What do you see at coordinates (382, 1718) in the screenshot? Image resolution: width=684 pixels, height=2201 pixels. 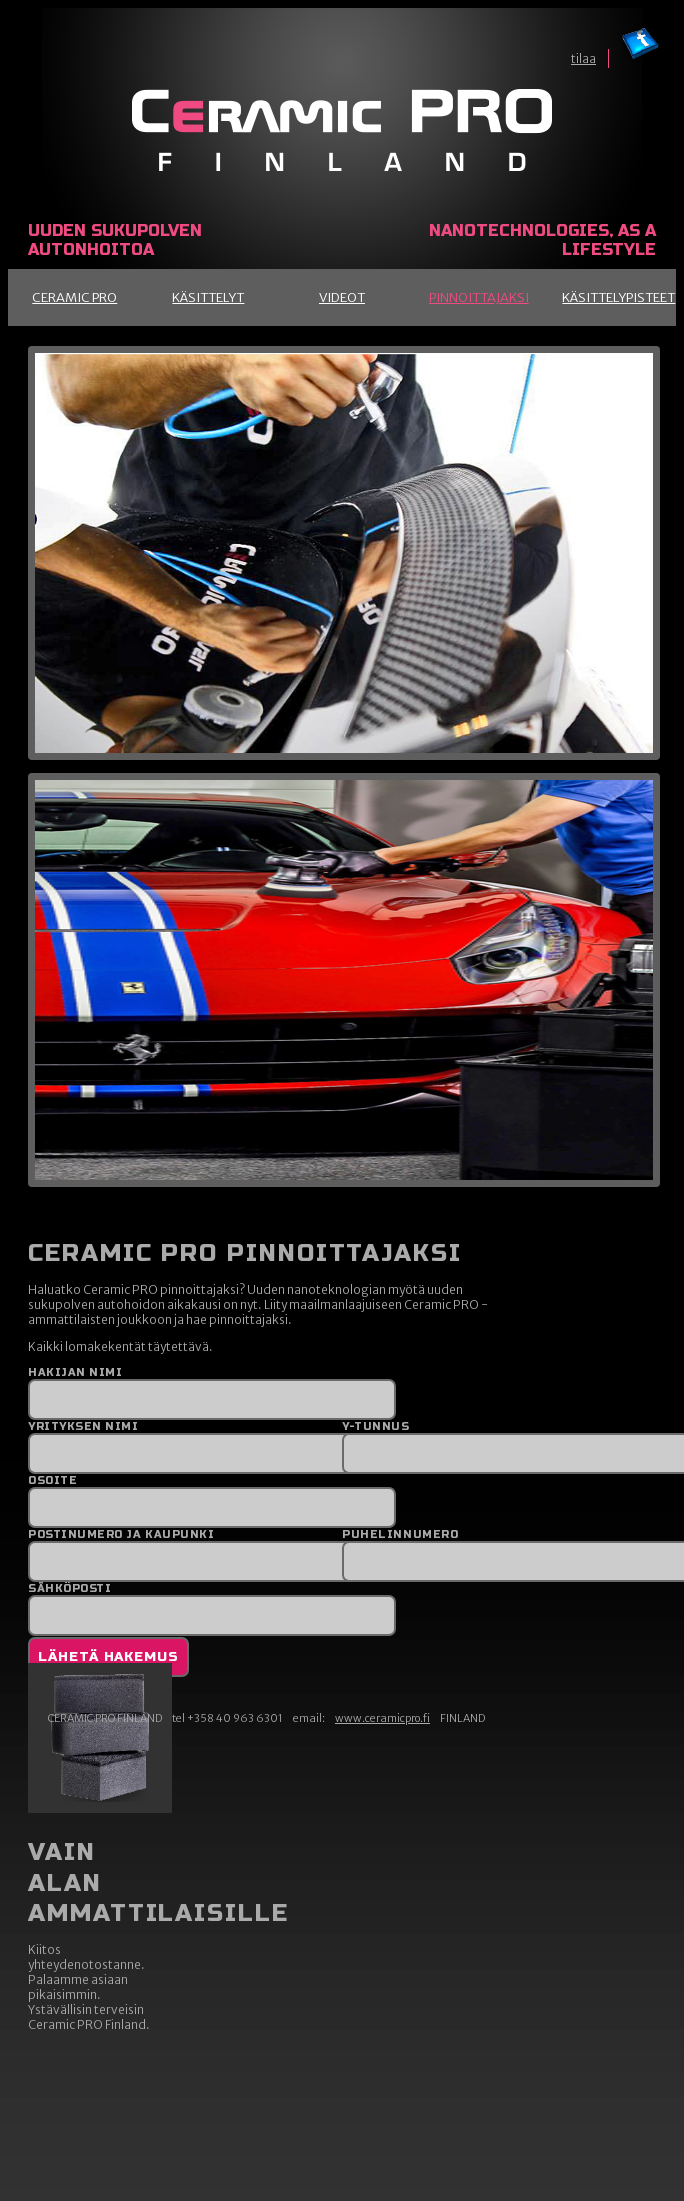 I see `www.ceramicpro.fi` at bounding box center [382, 1718].